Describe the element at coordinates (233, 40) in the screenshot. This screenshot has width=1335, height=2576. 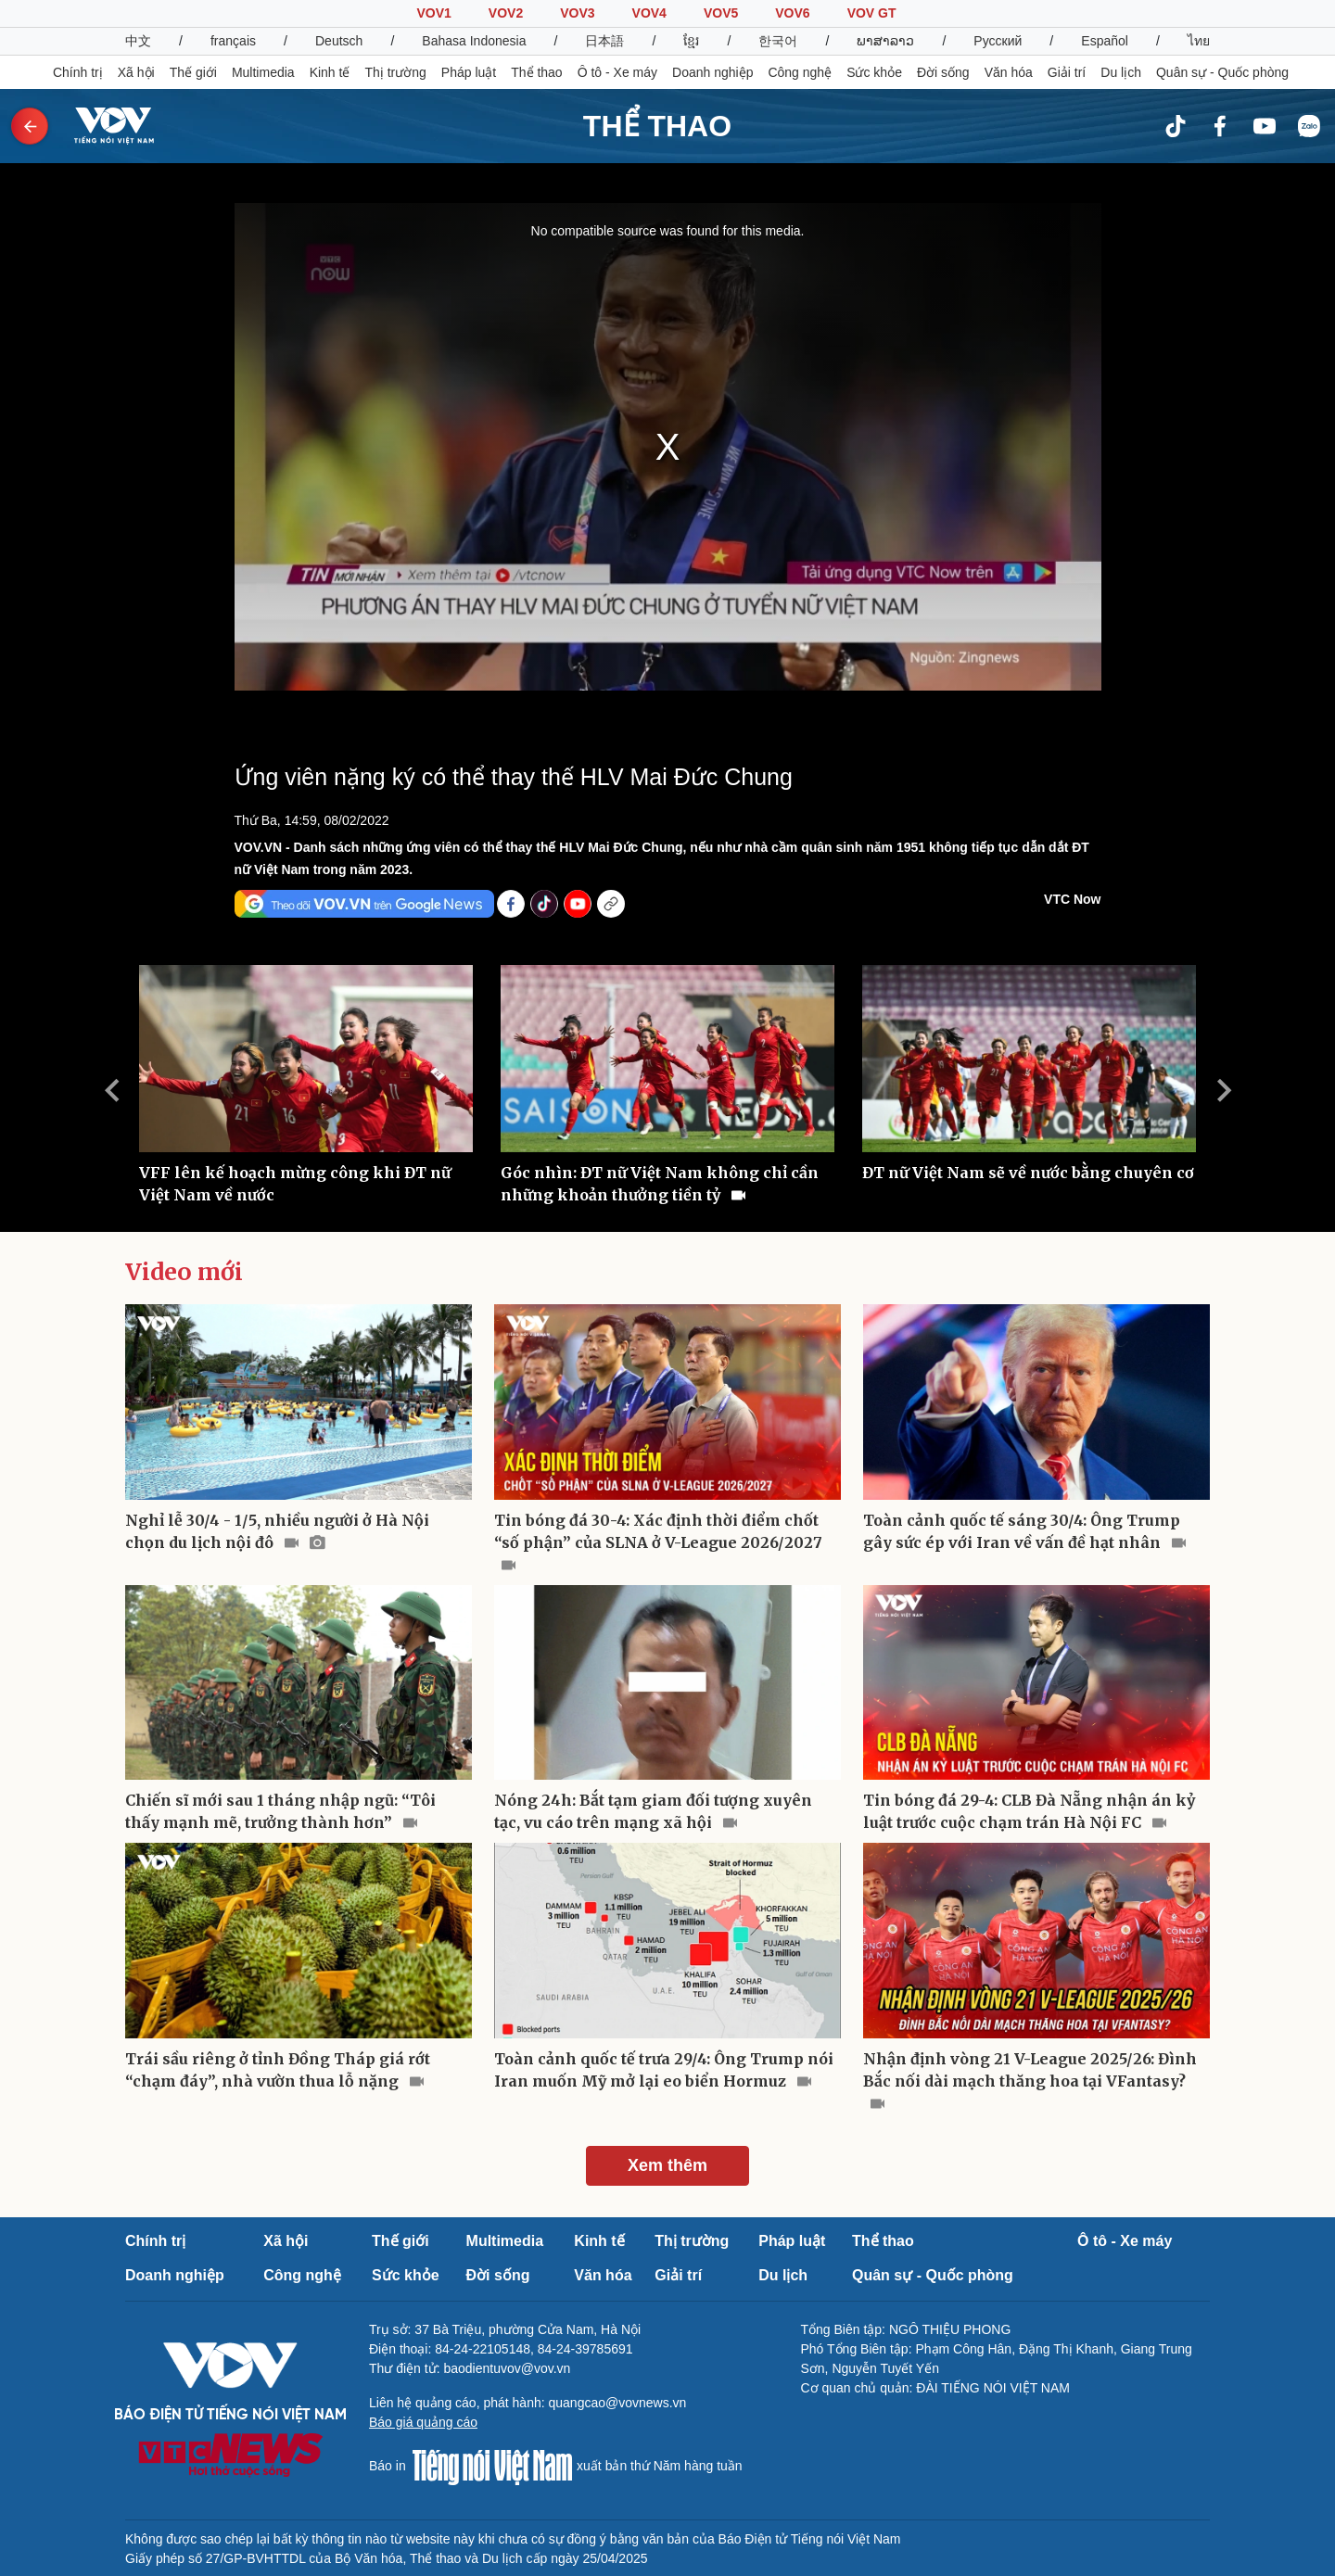
I see `français` at that location.